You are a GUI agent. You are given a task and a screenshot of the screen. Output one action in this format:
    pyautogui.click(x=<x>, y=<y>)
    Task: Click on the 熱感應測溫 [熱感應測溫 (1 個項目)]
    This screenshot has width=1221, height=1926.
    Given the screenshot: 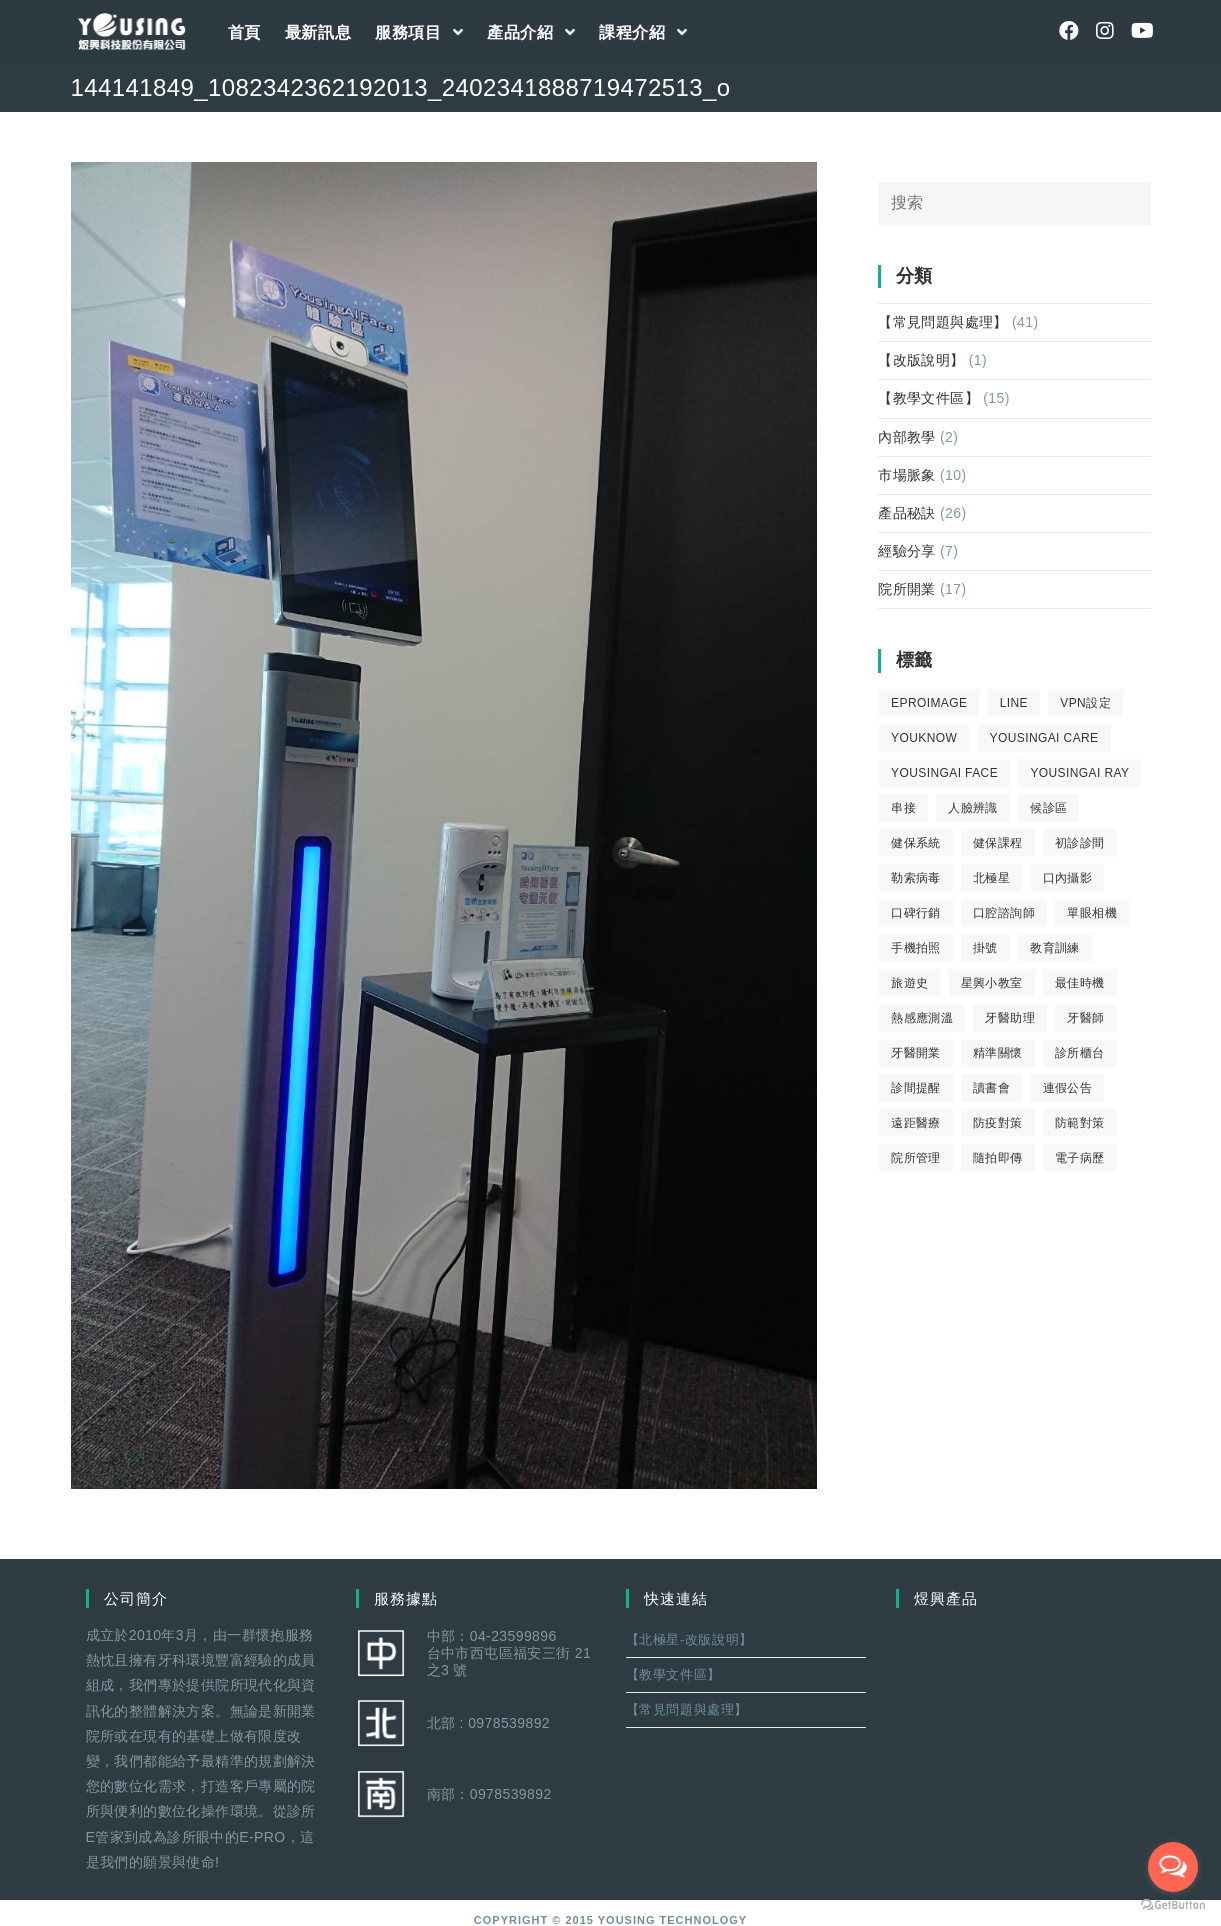 What is the action you would take?
    pyautogui.click(x=922, y=1018)
    